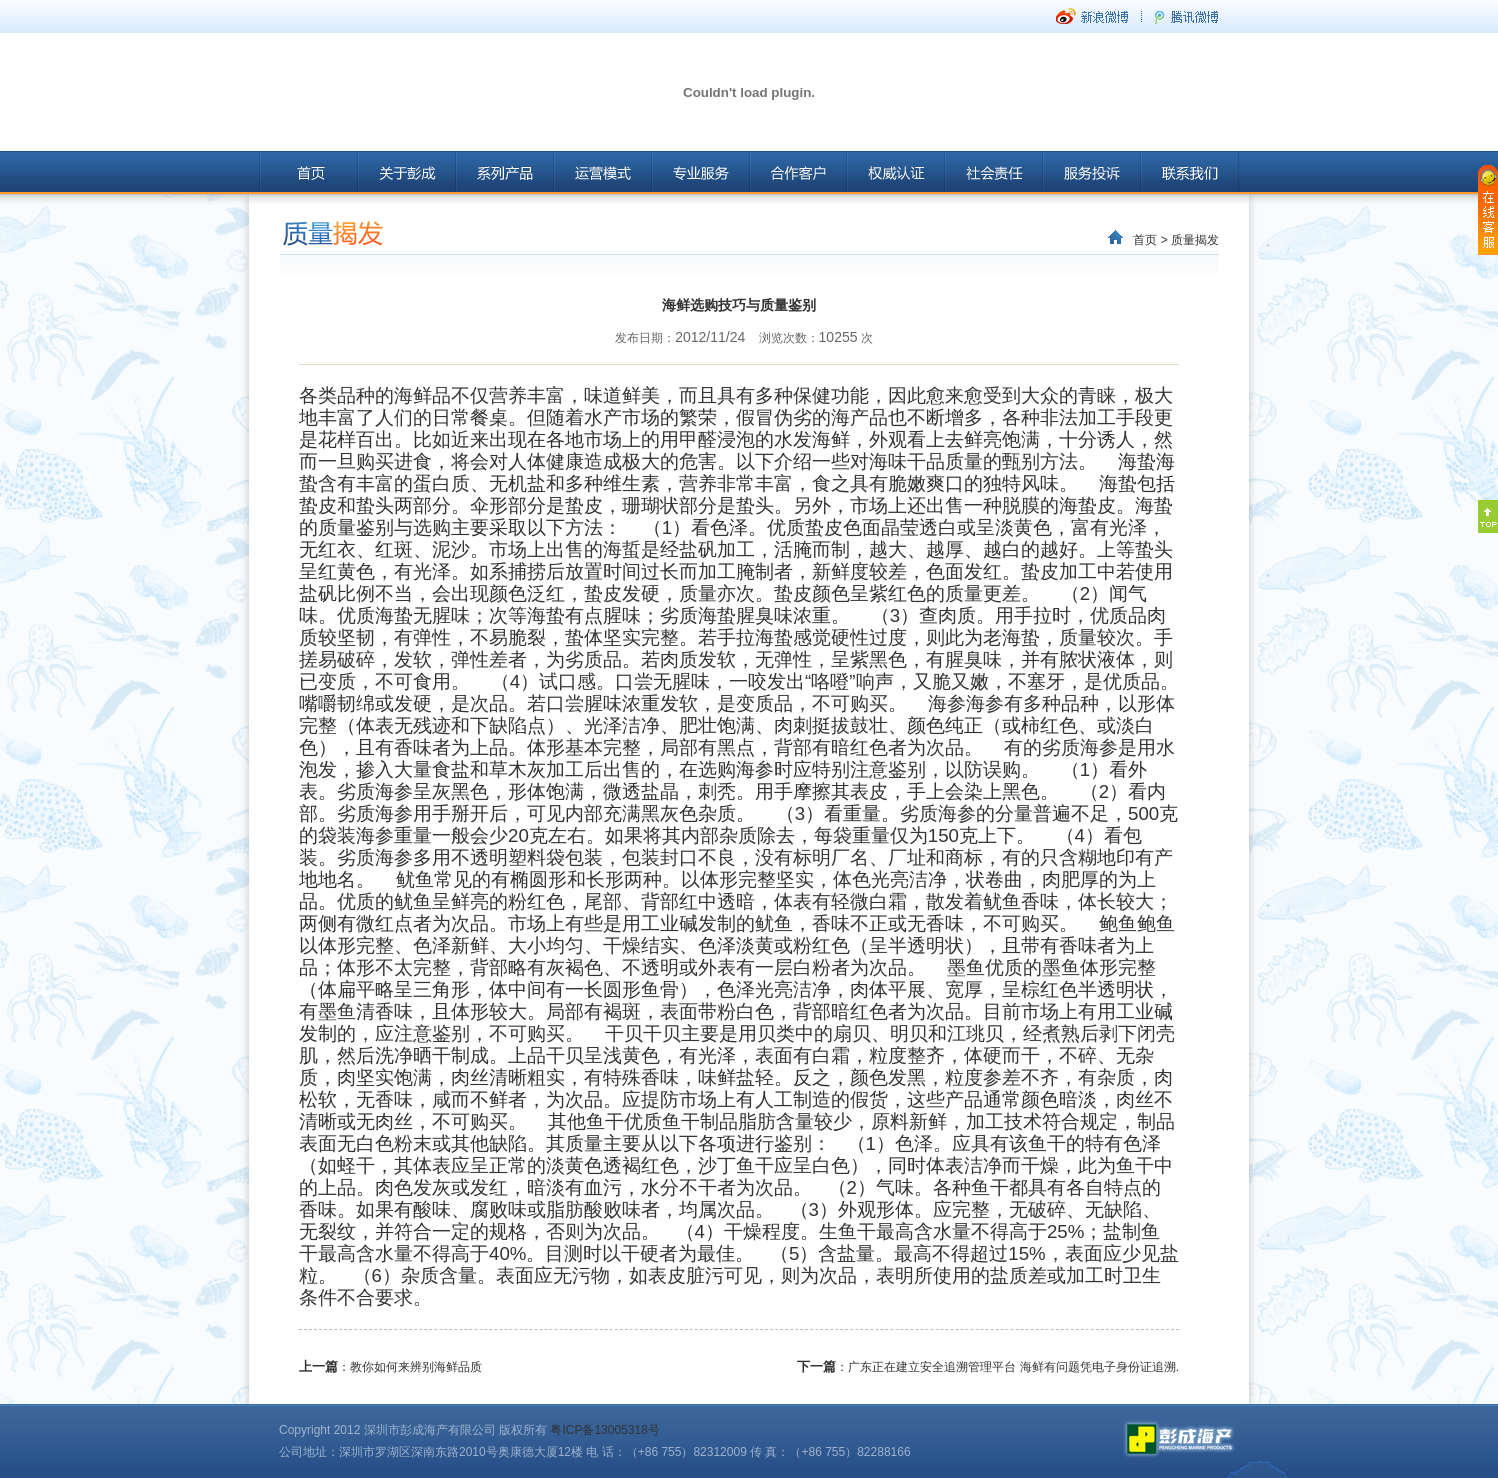 Image resolution: width=1498 pixels, height=1478 pixels. Describe the element at coordinates (604, 1430) in the screenshot. I see `粤ICP备13005318号` at that location.